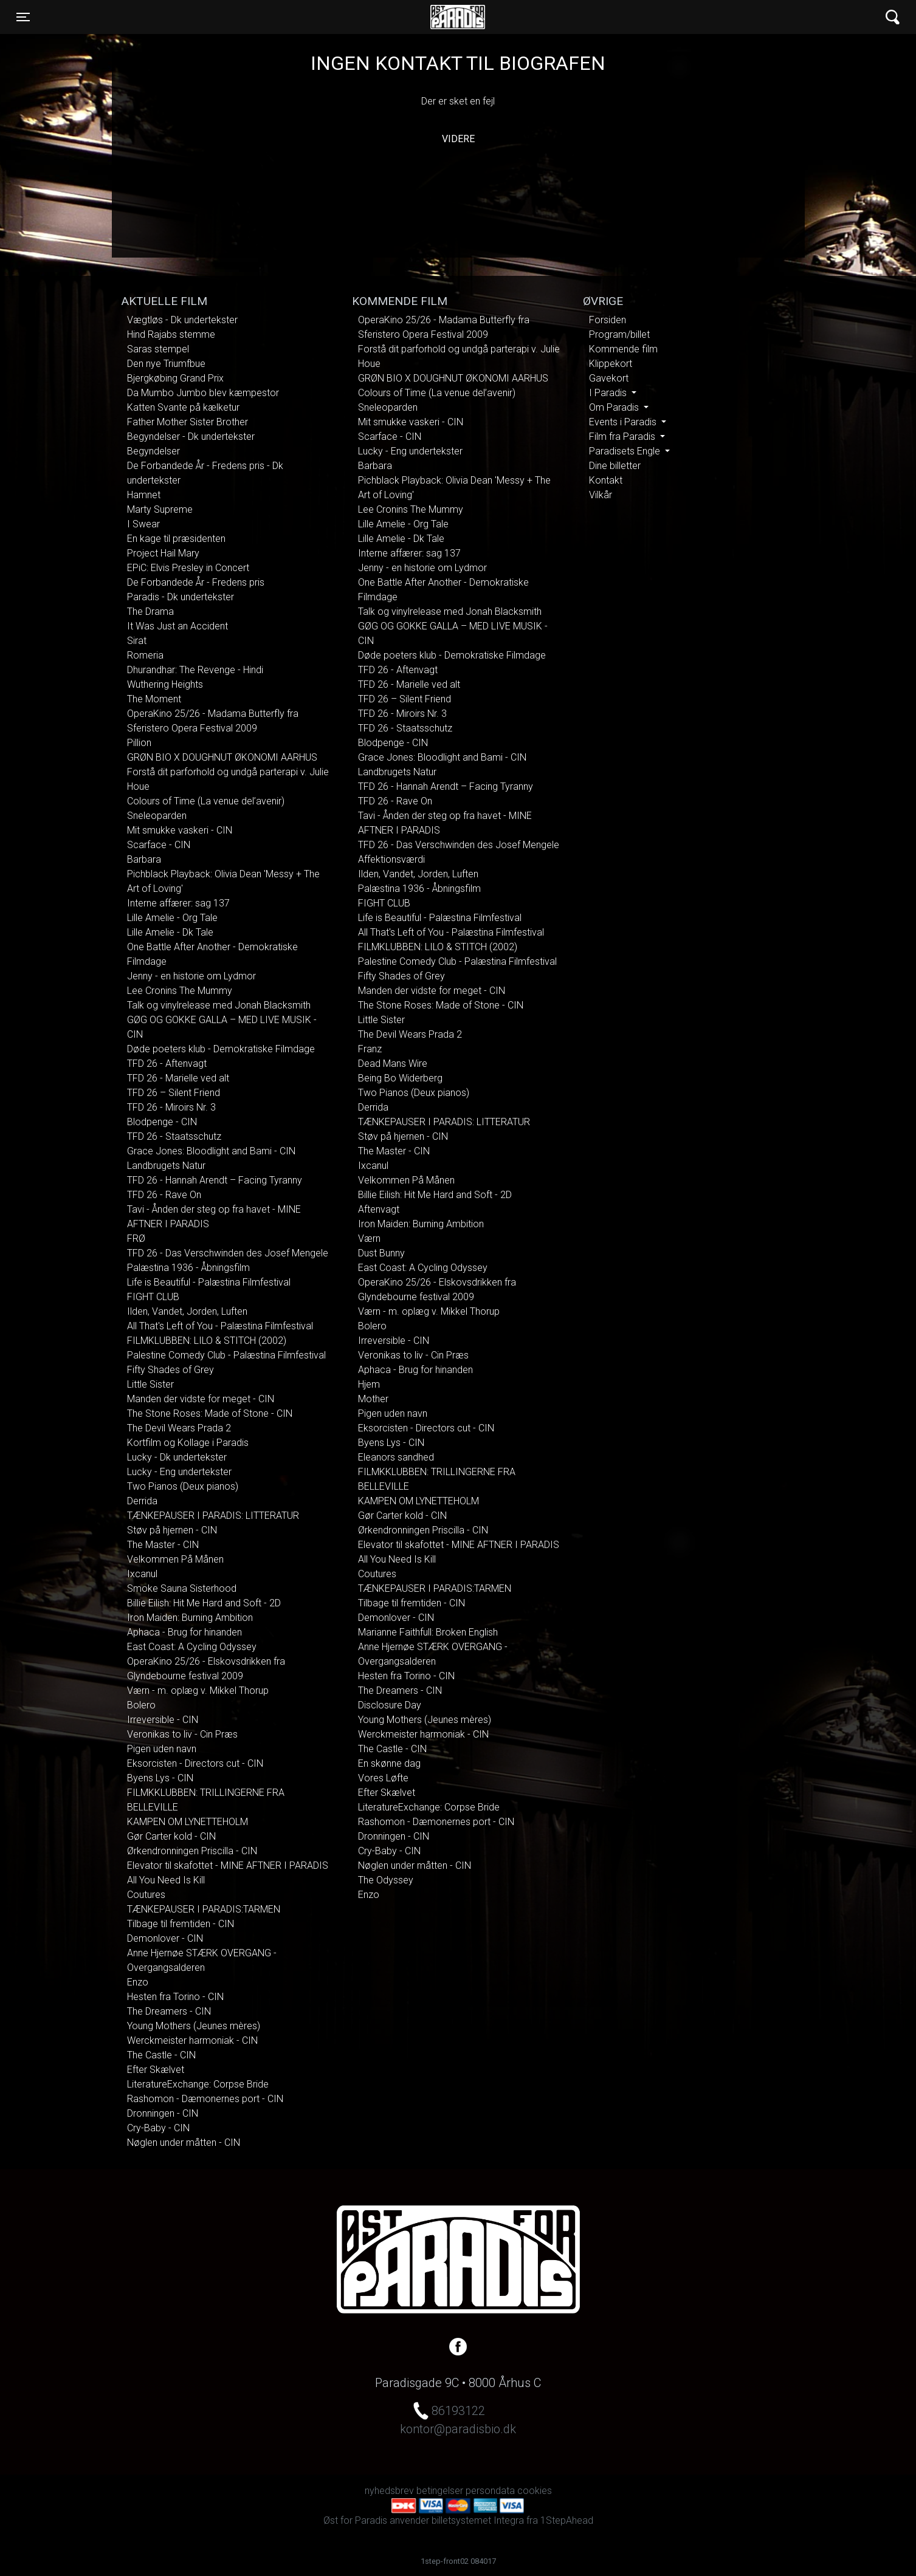 This screenshot has height=2576, width=916. What do you see at coordinates (385, 1880) in the screenshot?
I see `The Odyssey` at bounding box center [385, 1880].